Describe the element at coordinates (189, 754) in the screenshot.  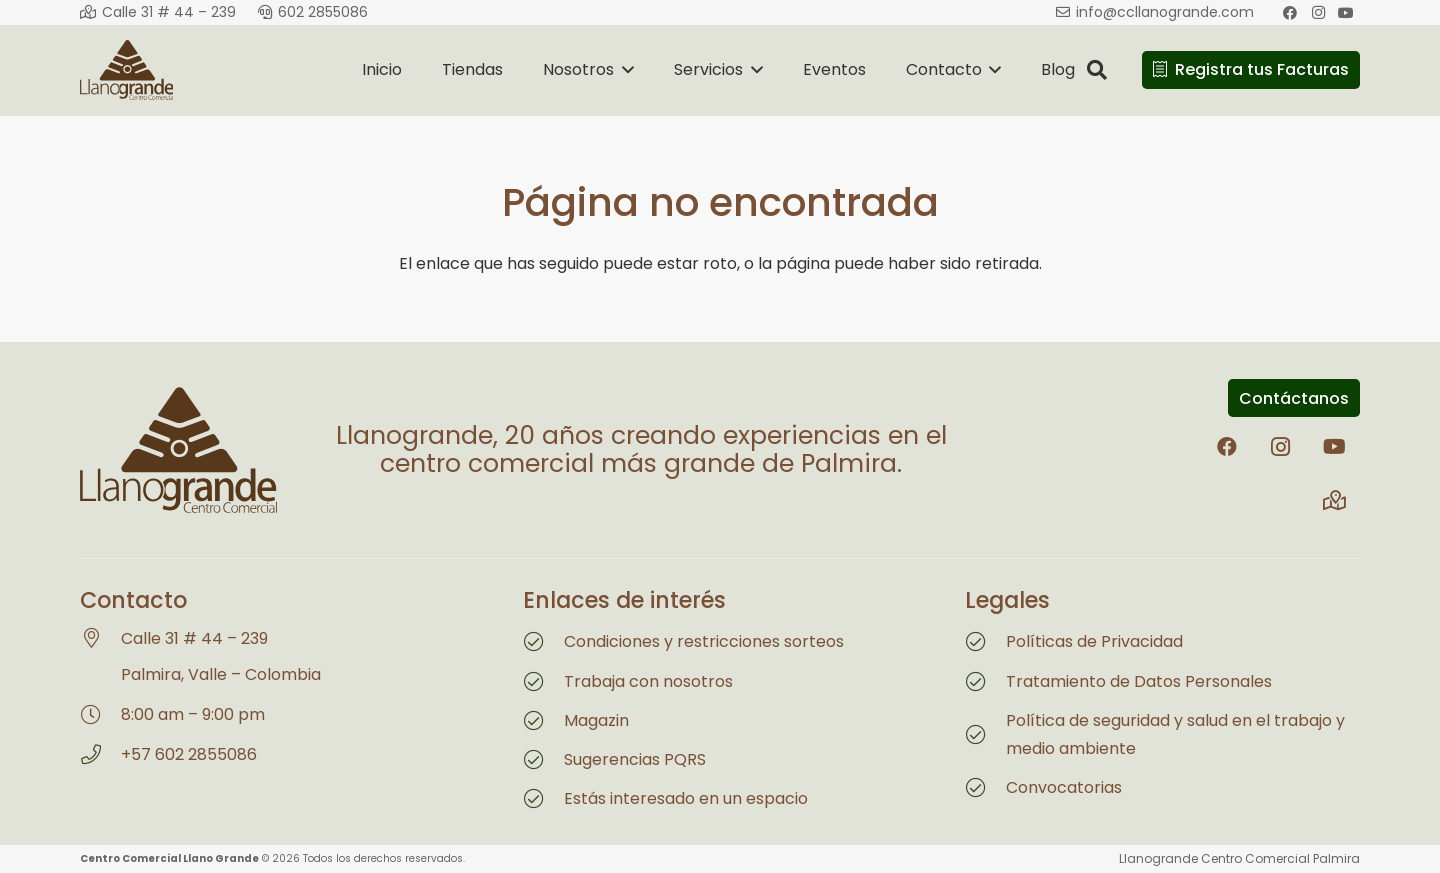
I see `+57 602 2855086` at that location.